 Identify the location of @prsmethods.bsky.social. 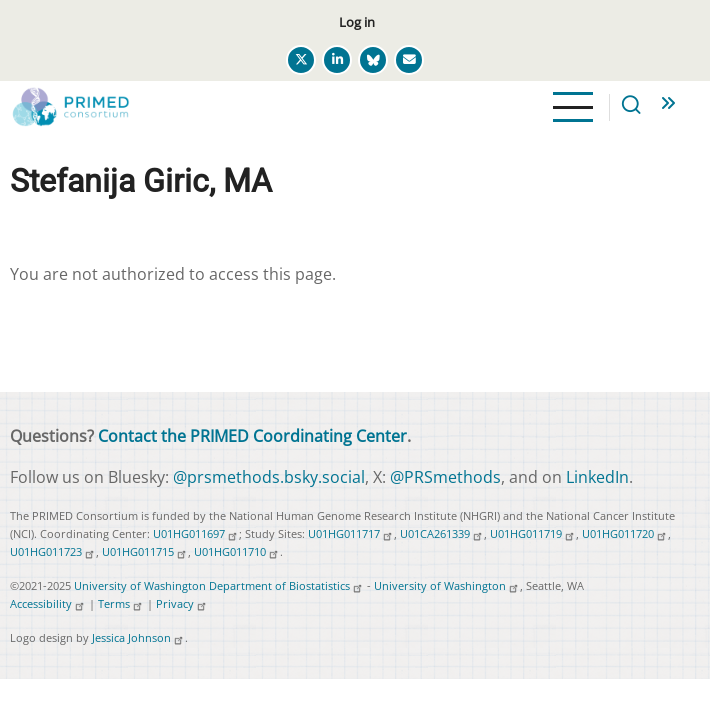
(269, 477).